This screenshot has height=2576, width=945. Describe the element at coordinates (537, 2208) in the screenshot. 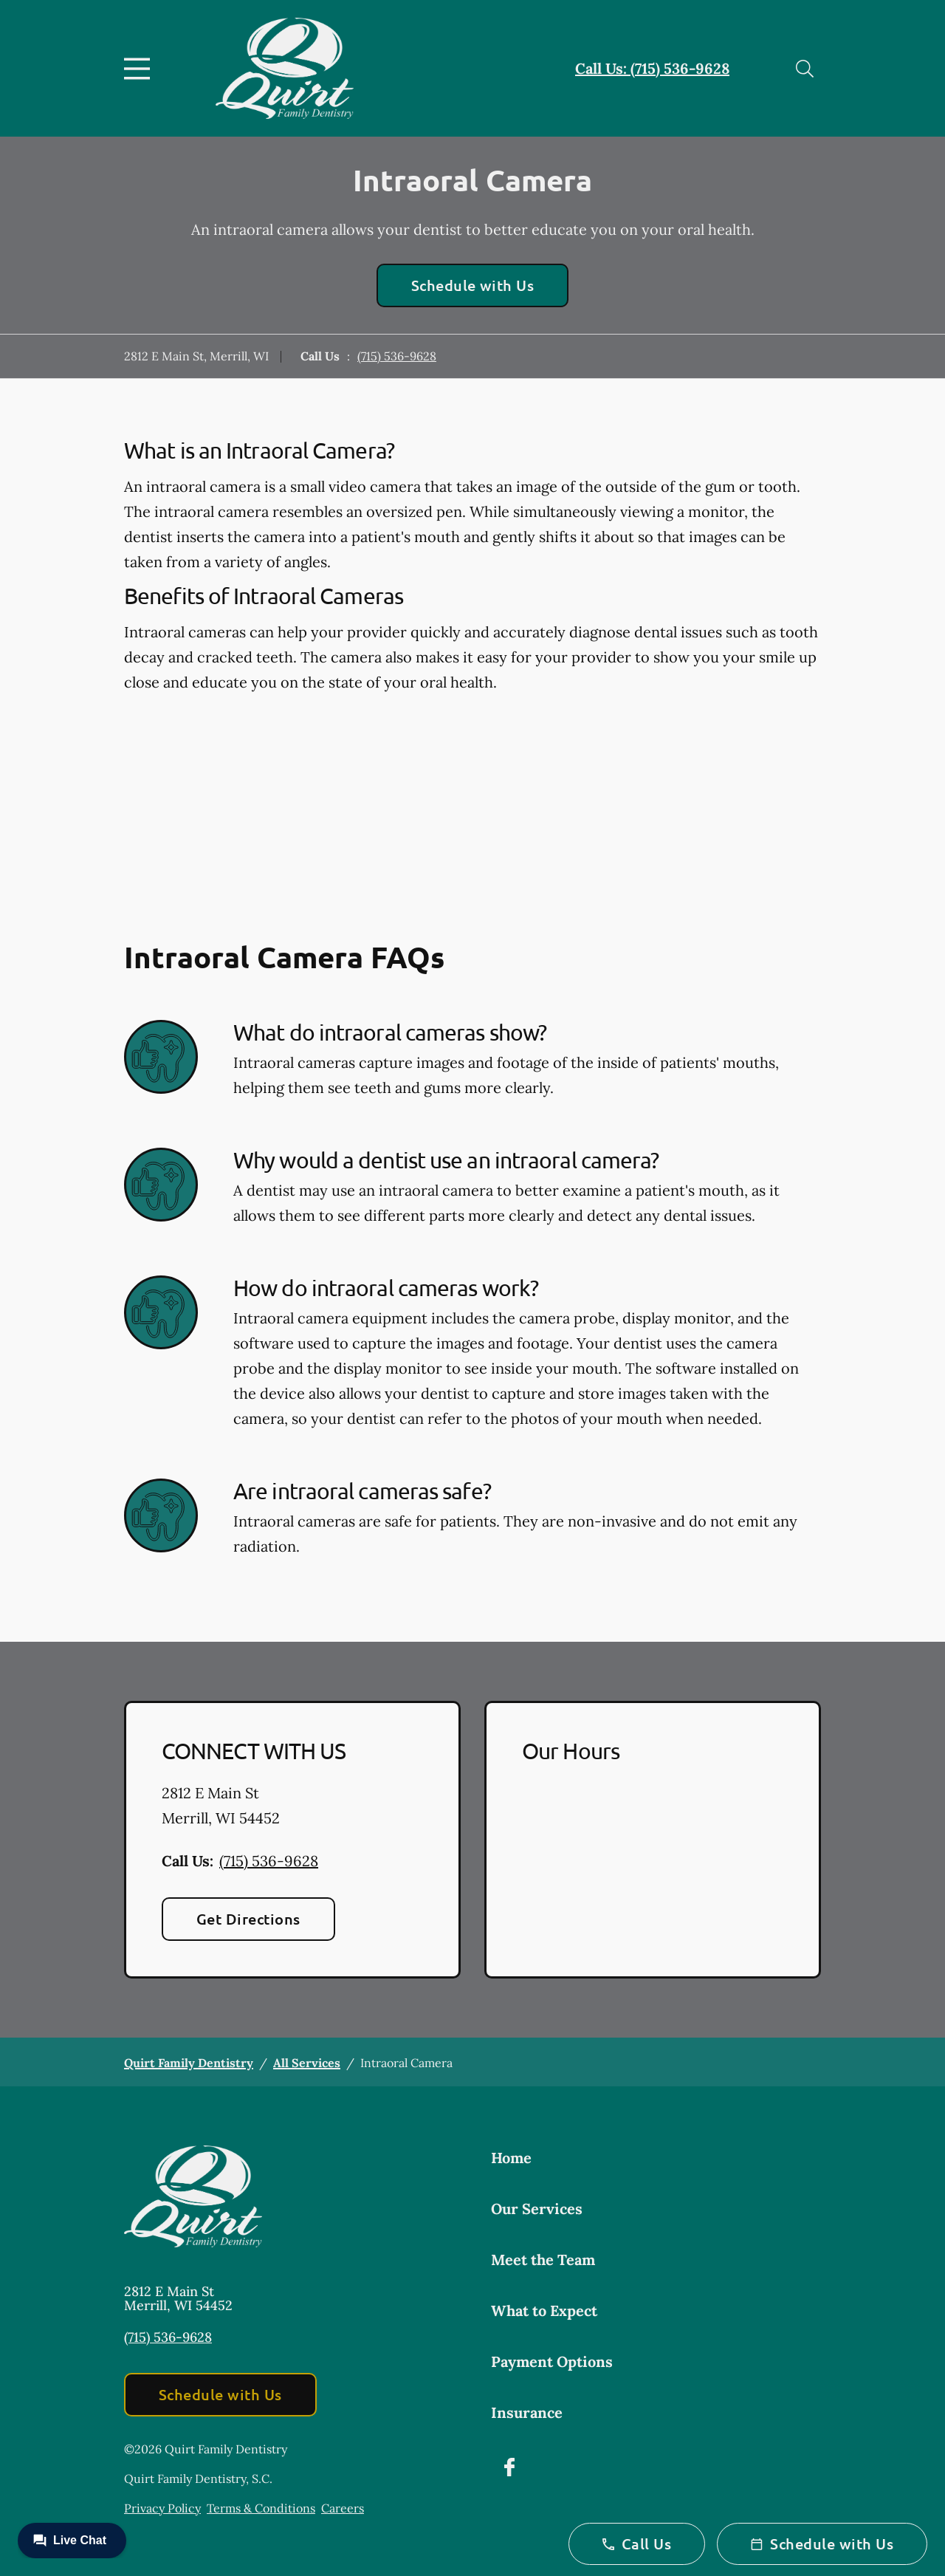

I see `Our Services` at that location.